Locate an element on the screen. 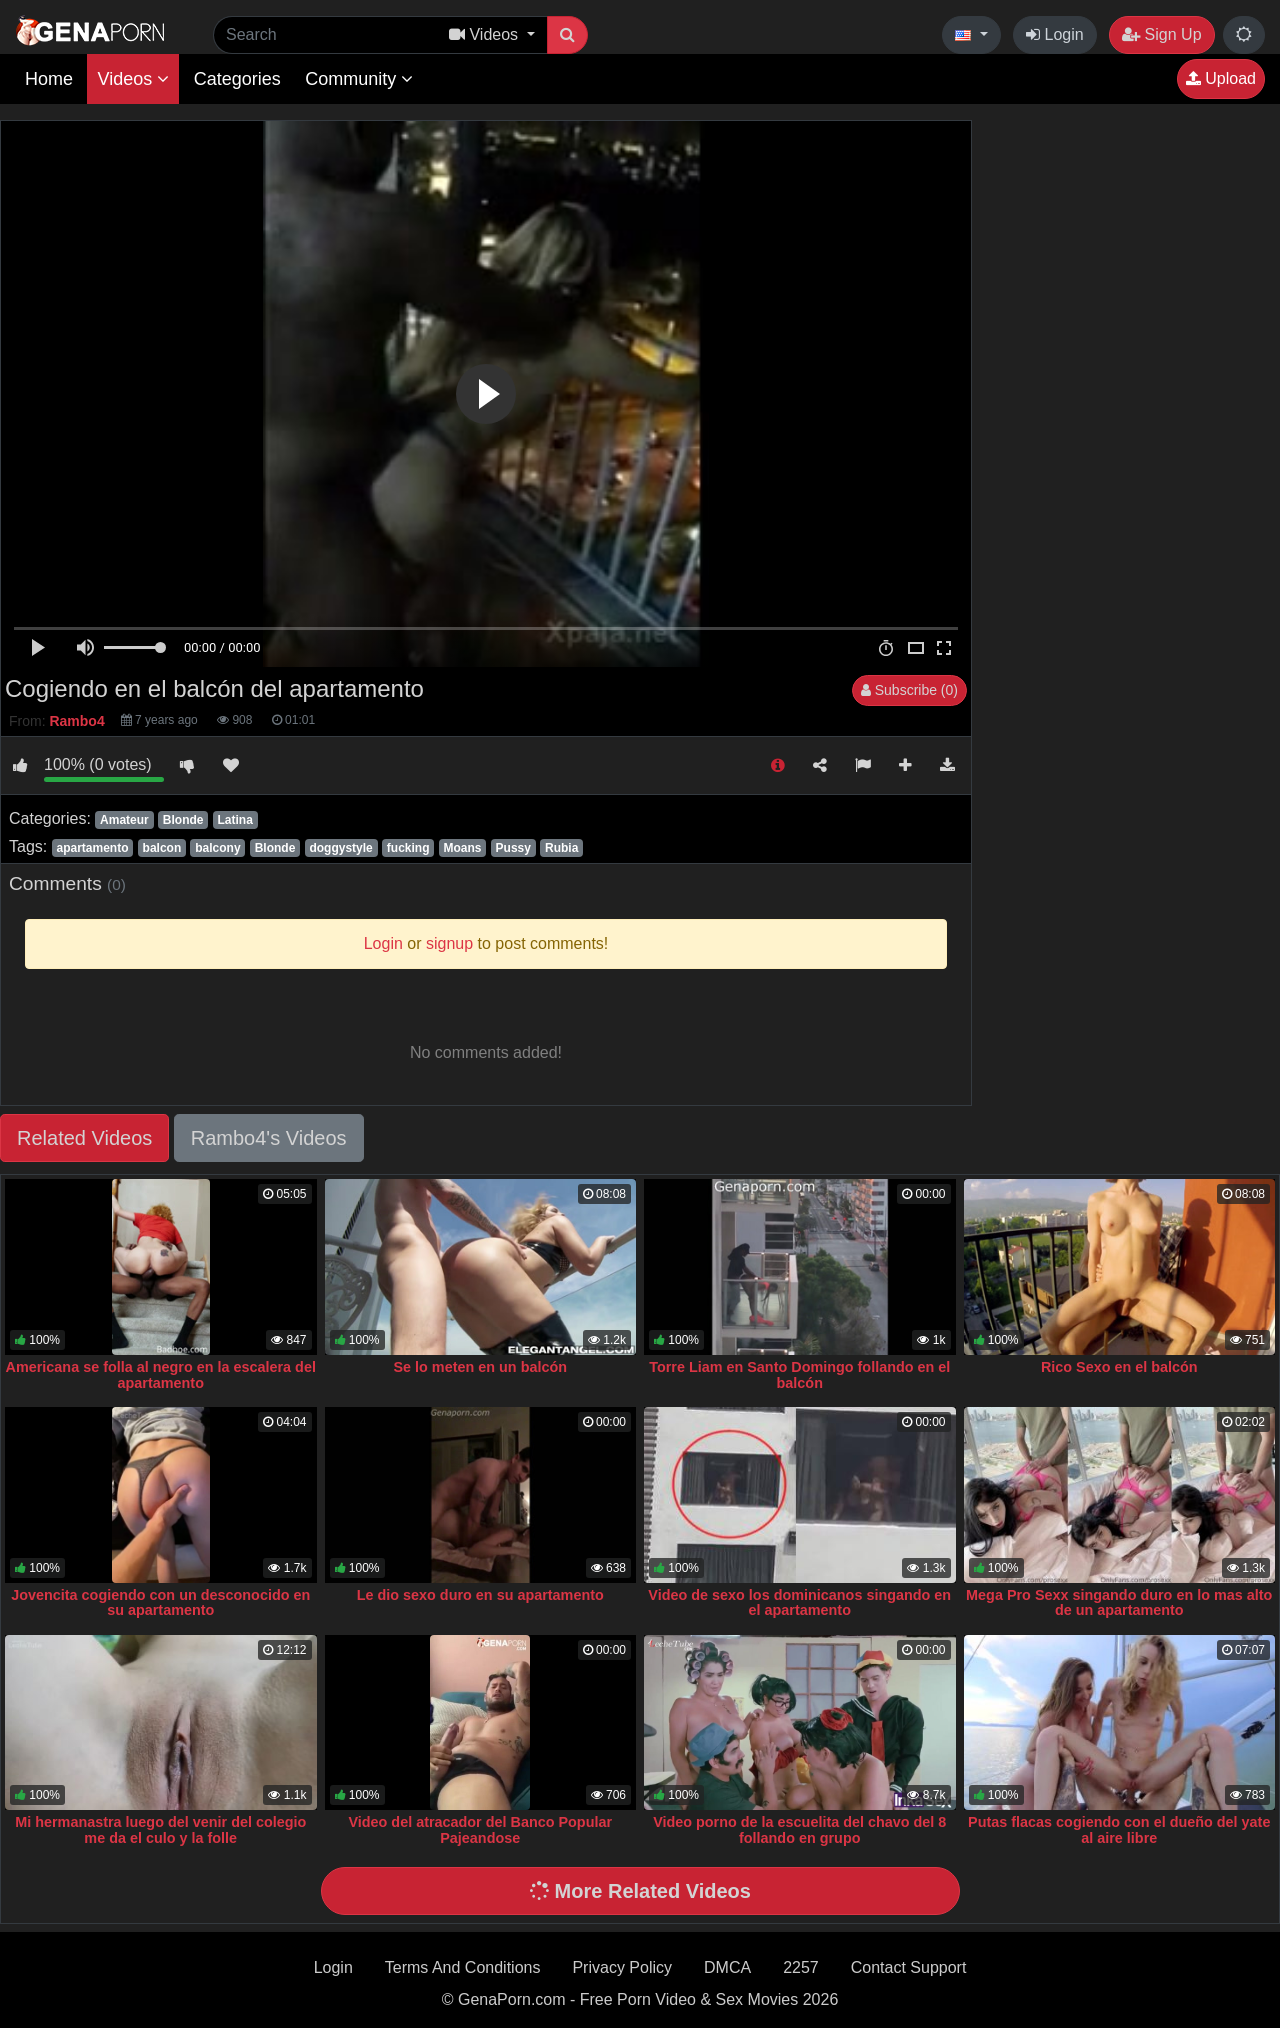  Videos is located at coordinates (133, 79).